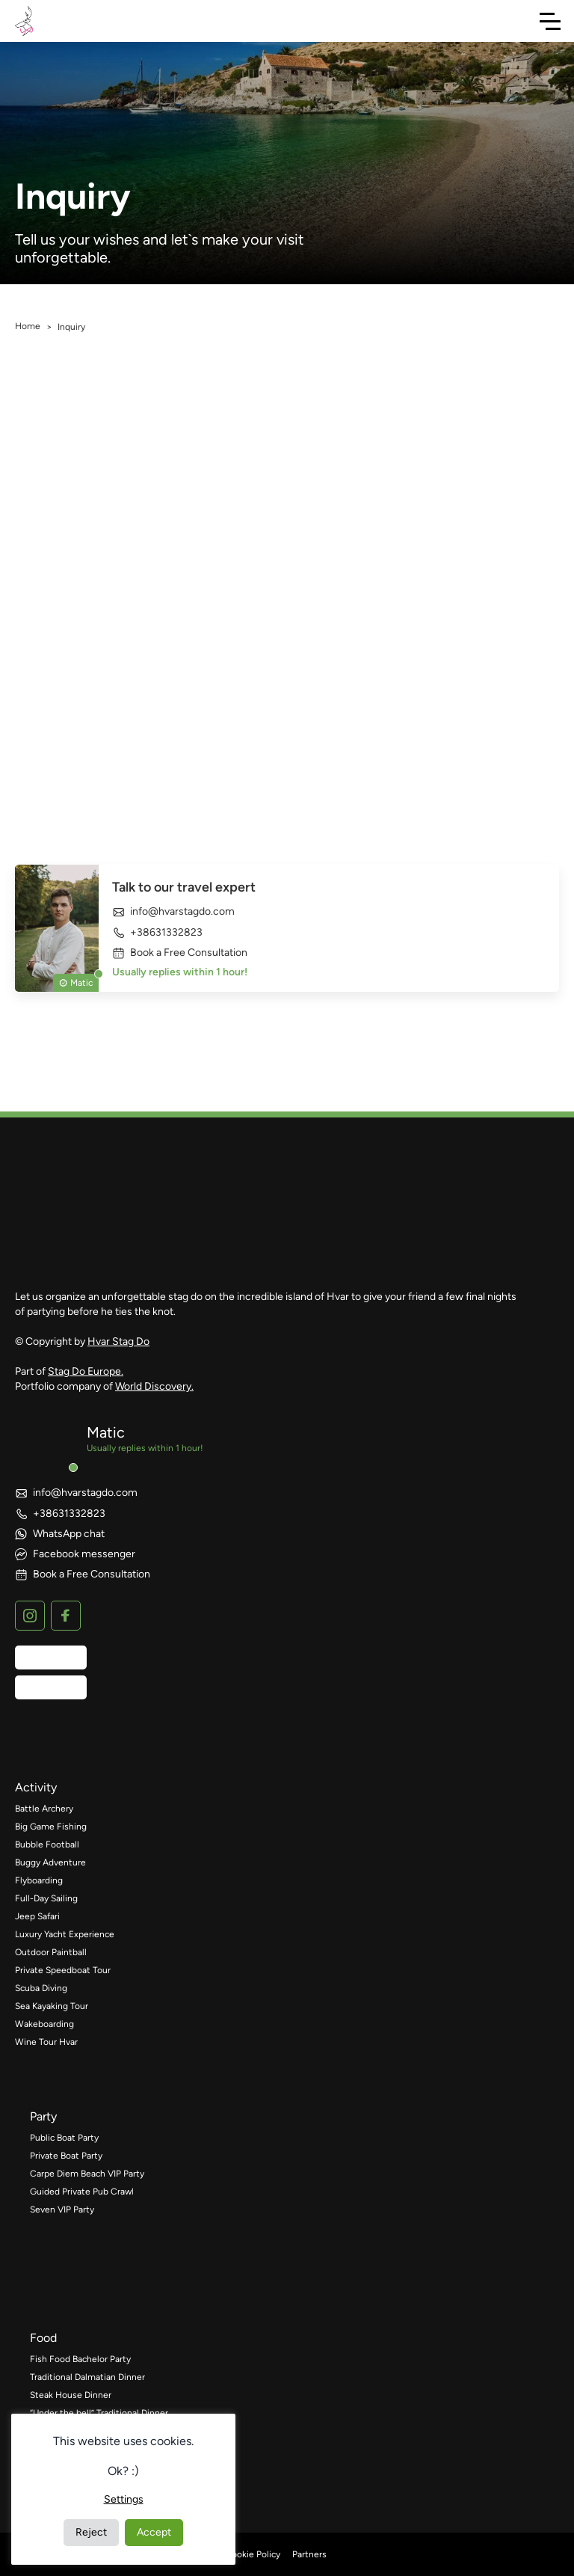 Image resolution: width=574 pixels, height=2576 pixels. Describe the element at coordinates (46, 1898) in the screenshot. I see `Full-Day Sailing` at that location.